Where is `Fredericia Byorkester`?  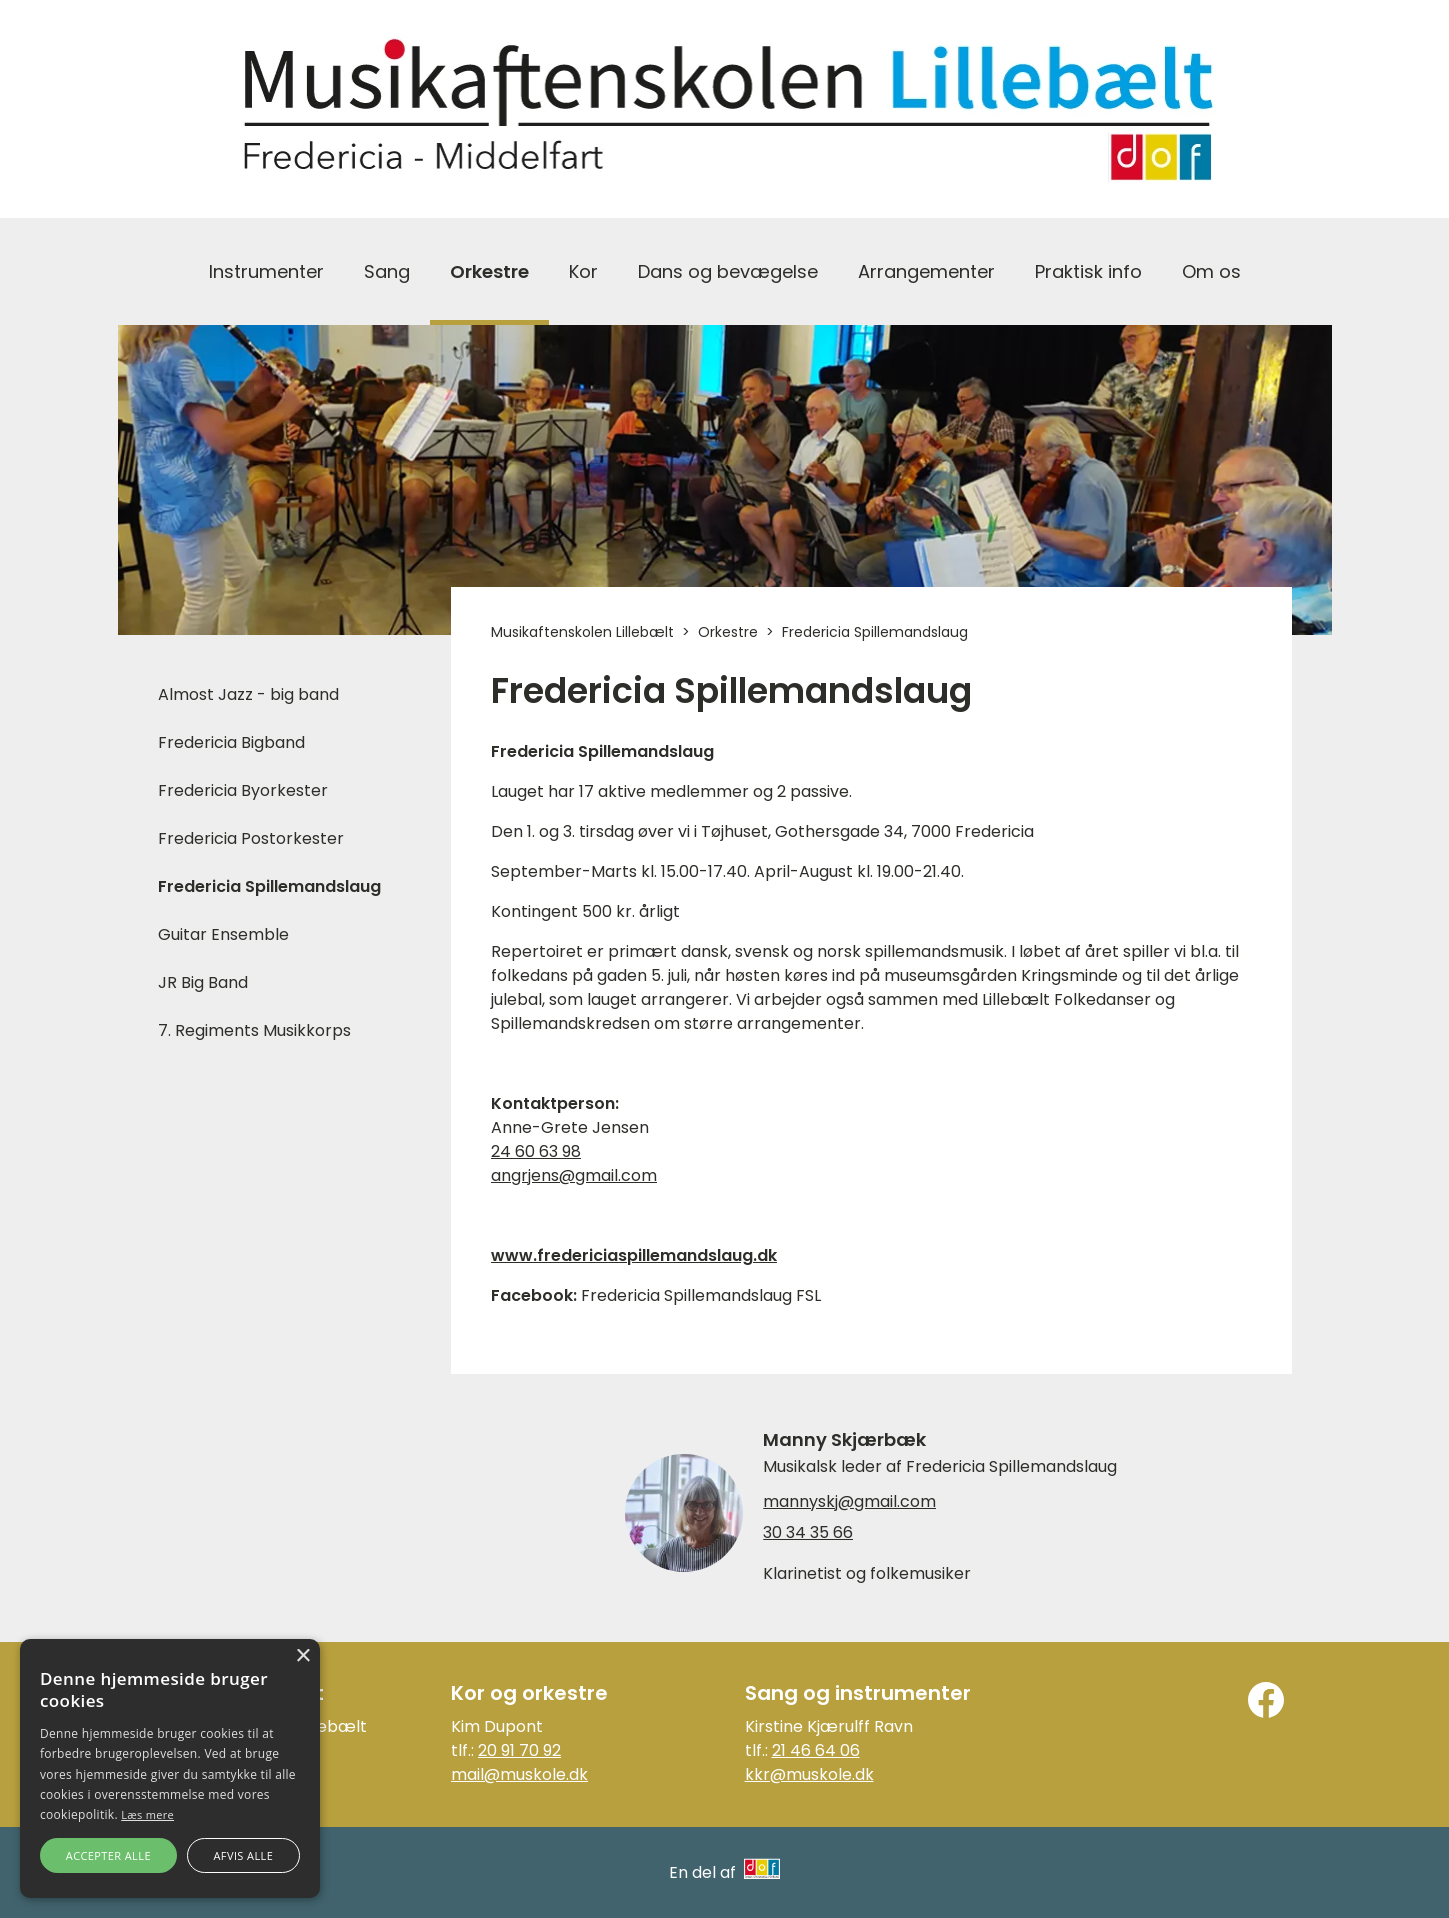
Fredericia Byorkester is located at coordinates (243, 790).